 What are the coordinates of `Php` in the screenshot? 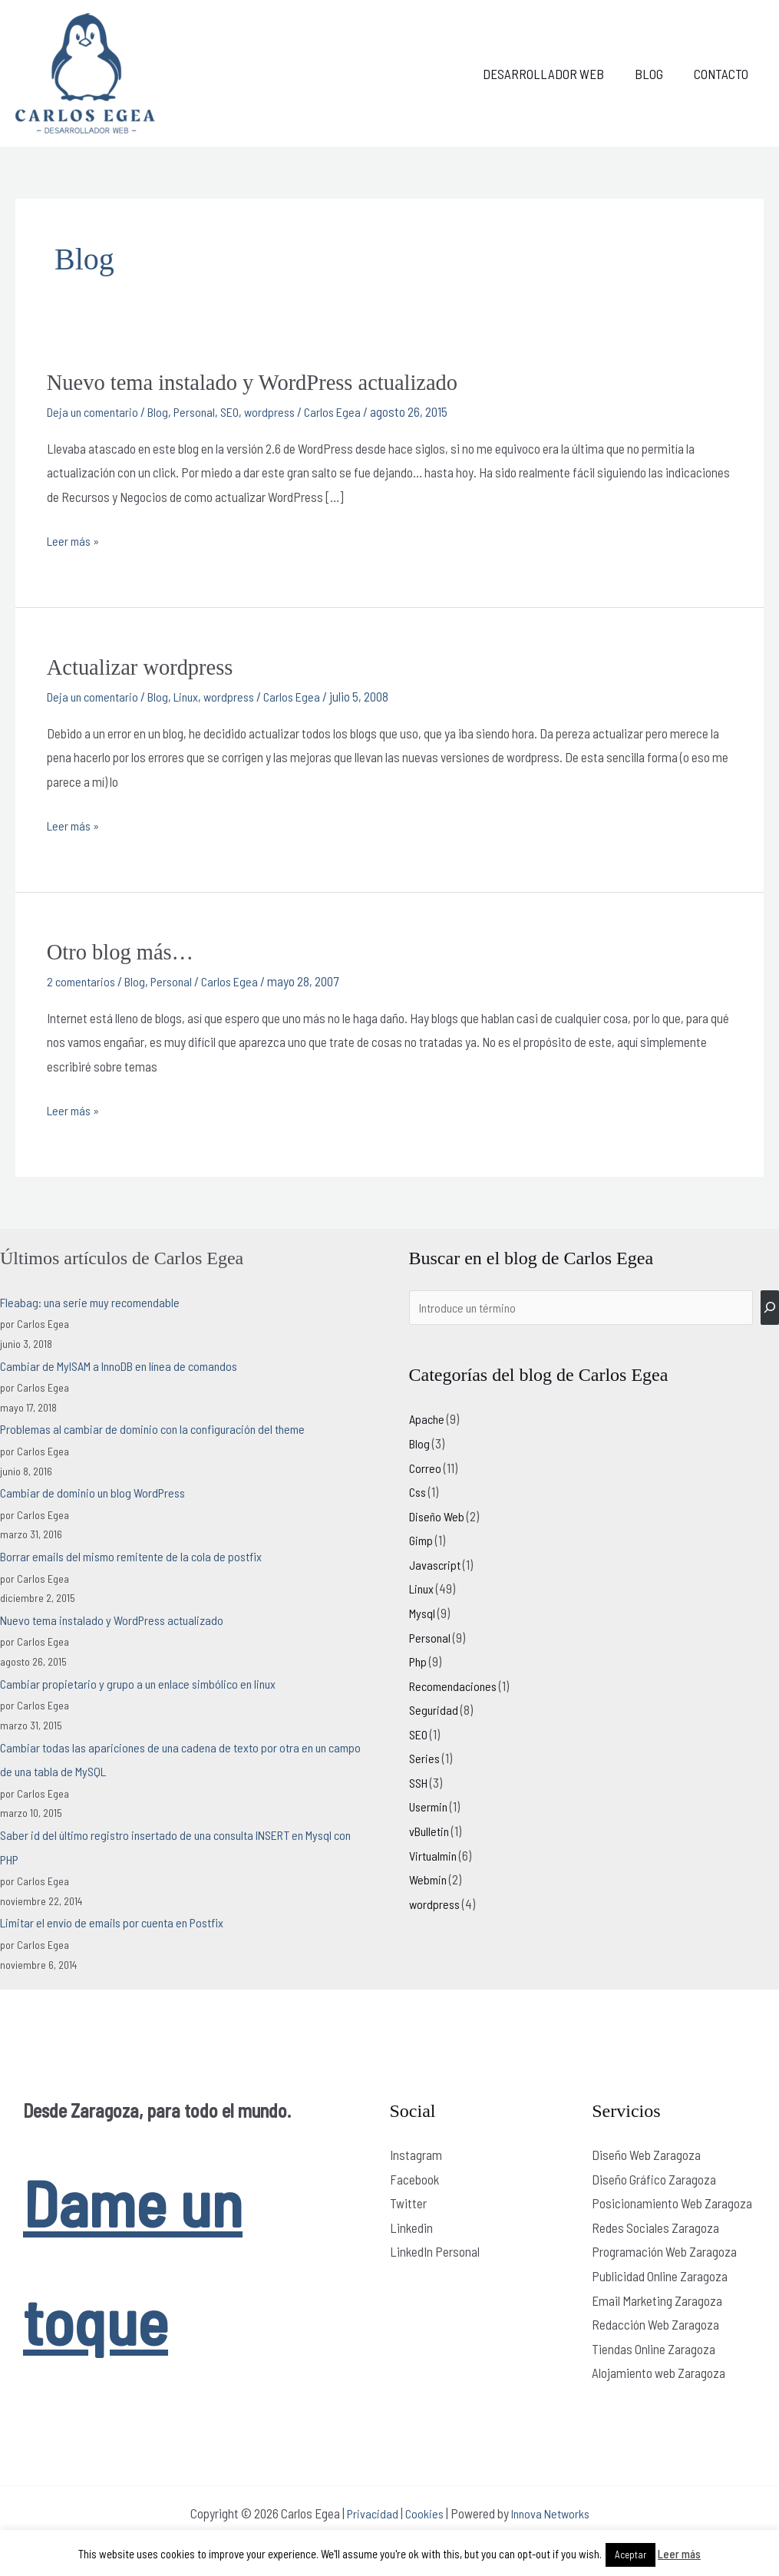 It's located at (419, 1660).